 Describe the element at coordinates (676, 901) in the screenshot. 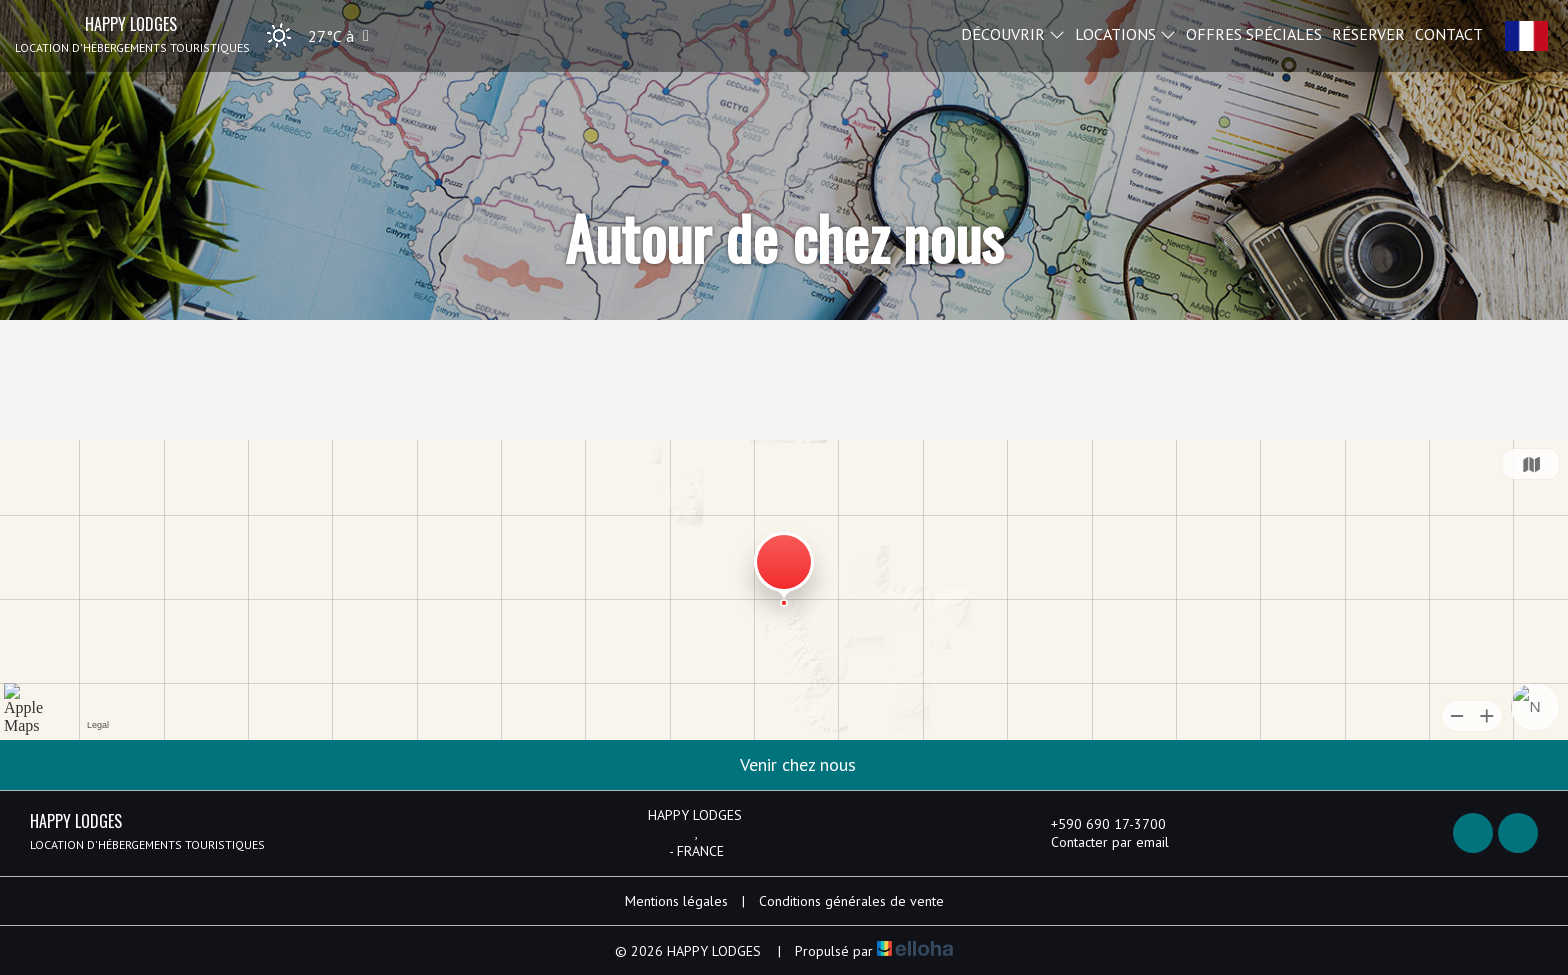

I see `Mentions légales` at that location.